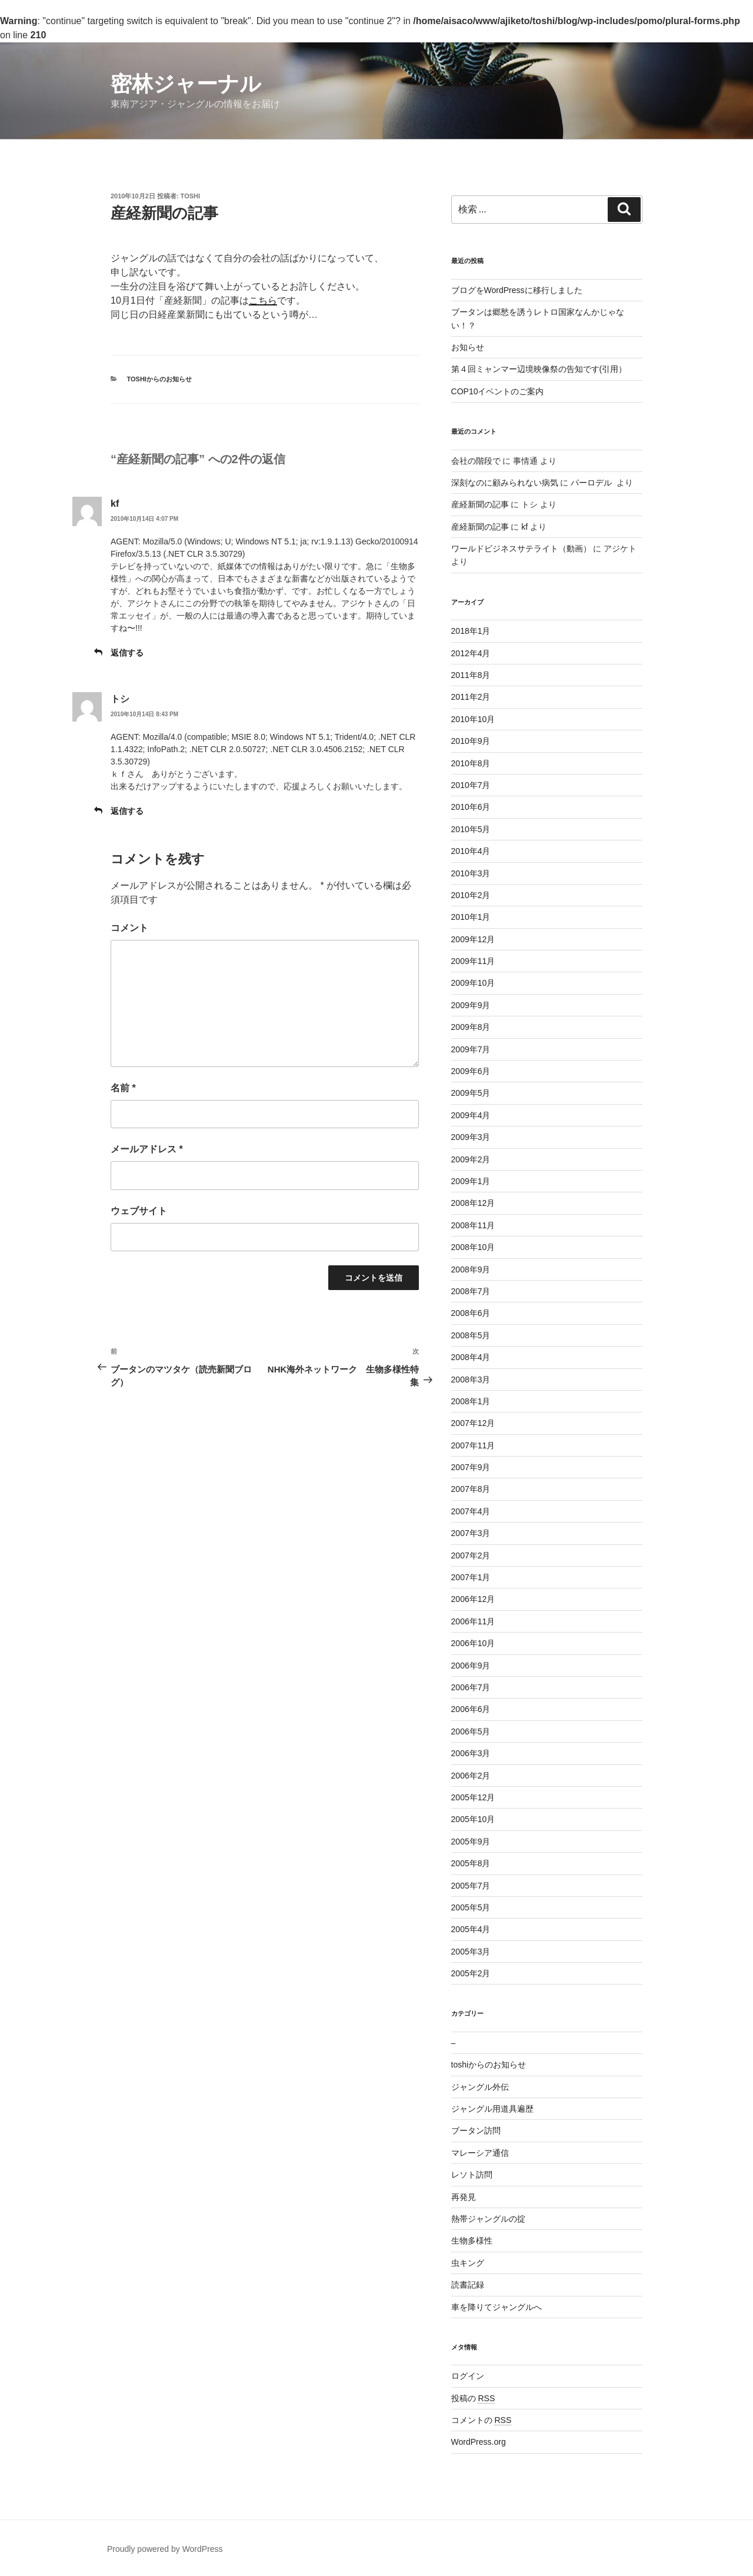 The image size is (753, 2576). What do you see at coordinates (471, 1533) in the screenshot?
I see `2007年3月` at bounding box center [471, 1533].